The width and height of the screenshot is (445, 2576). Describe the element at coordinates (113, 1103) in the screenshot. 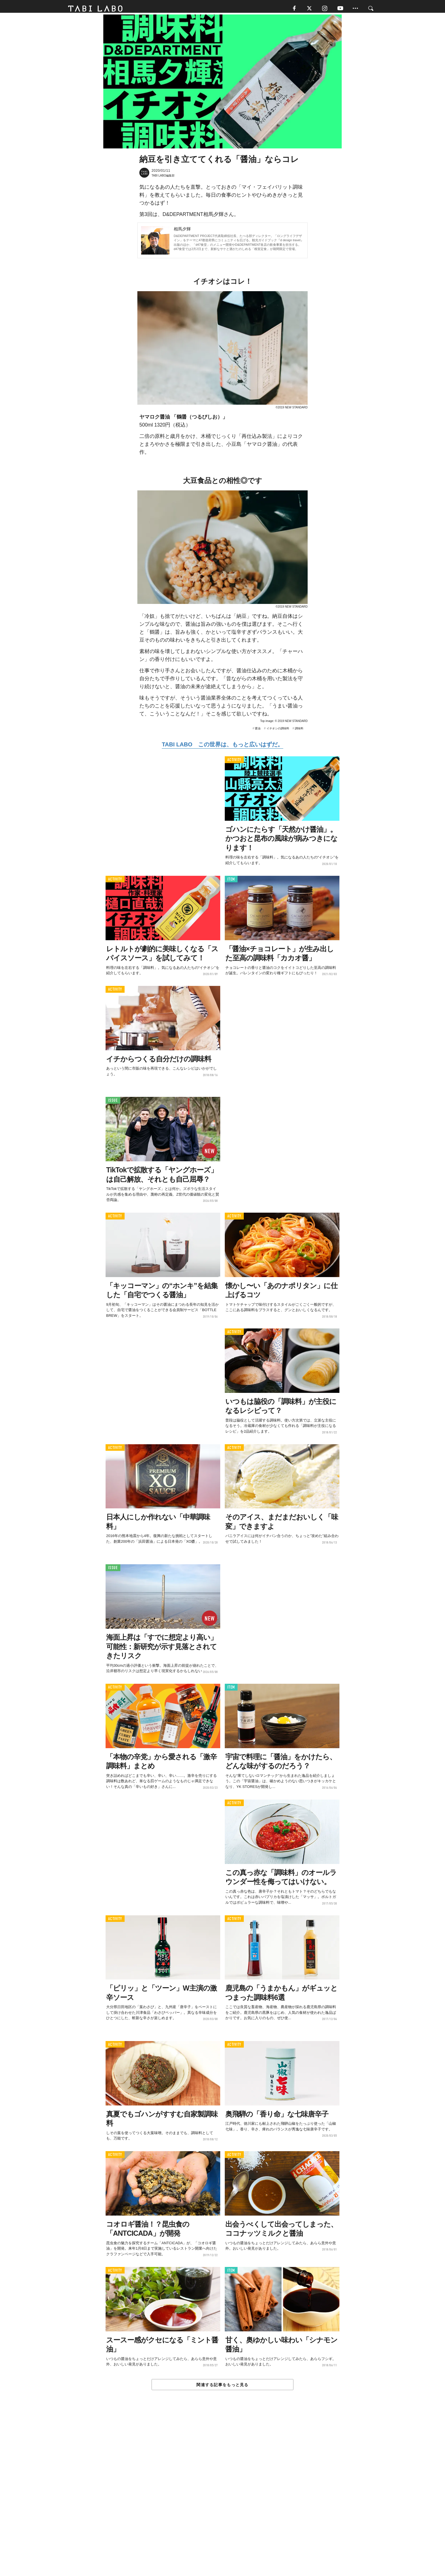

I see `ISSUE` at that location.